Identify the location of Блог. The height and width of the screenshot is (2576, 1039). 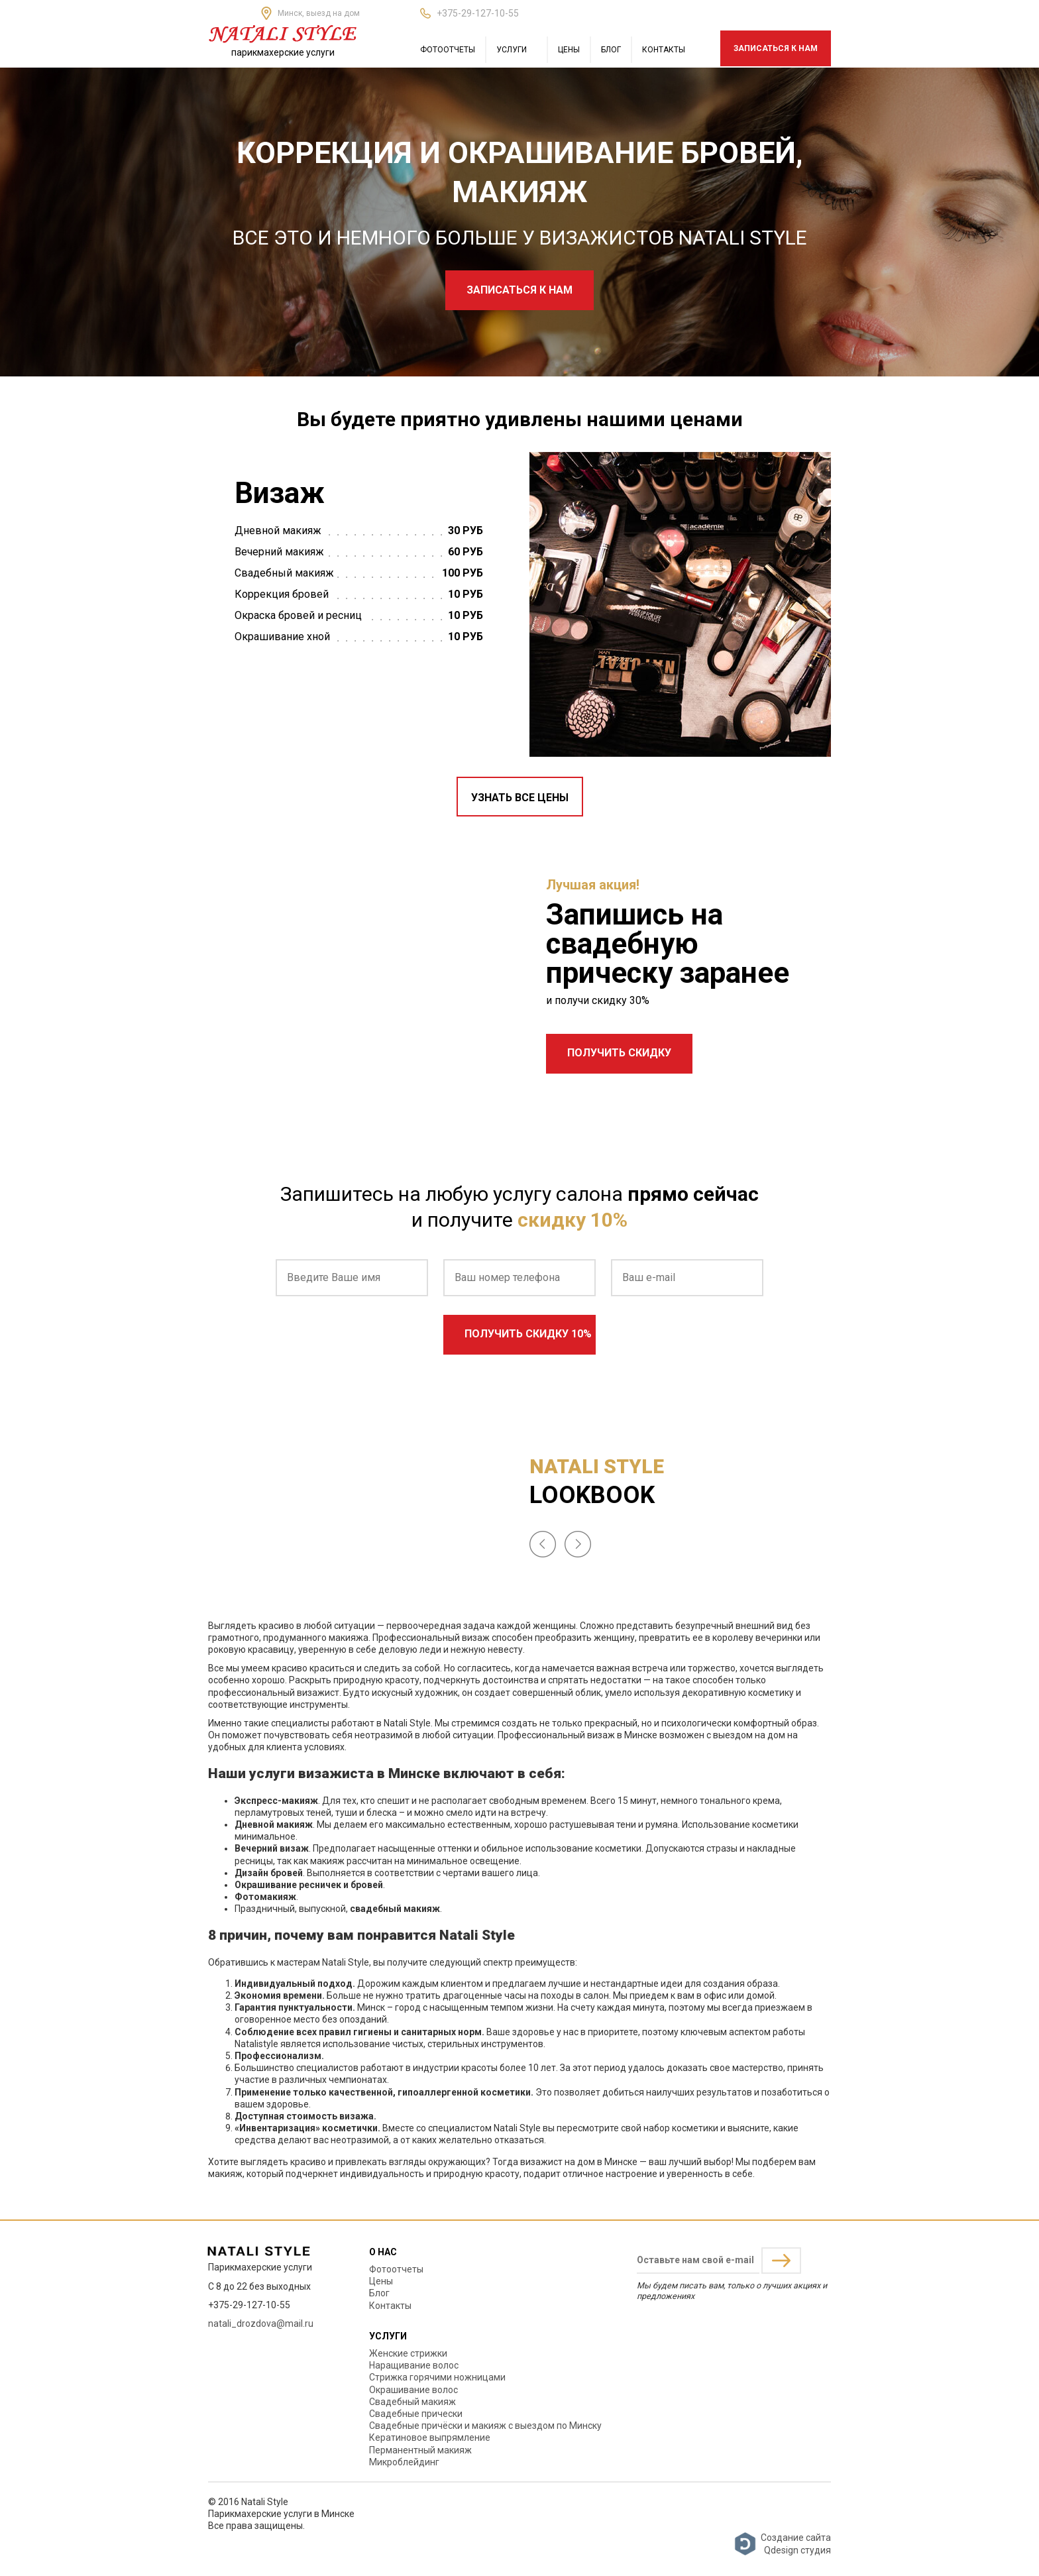
(611, 49).